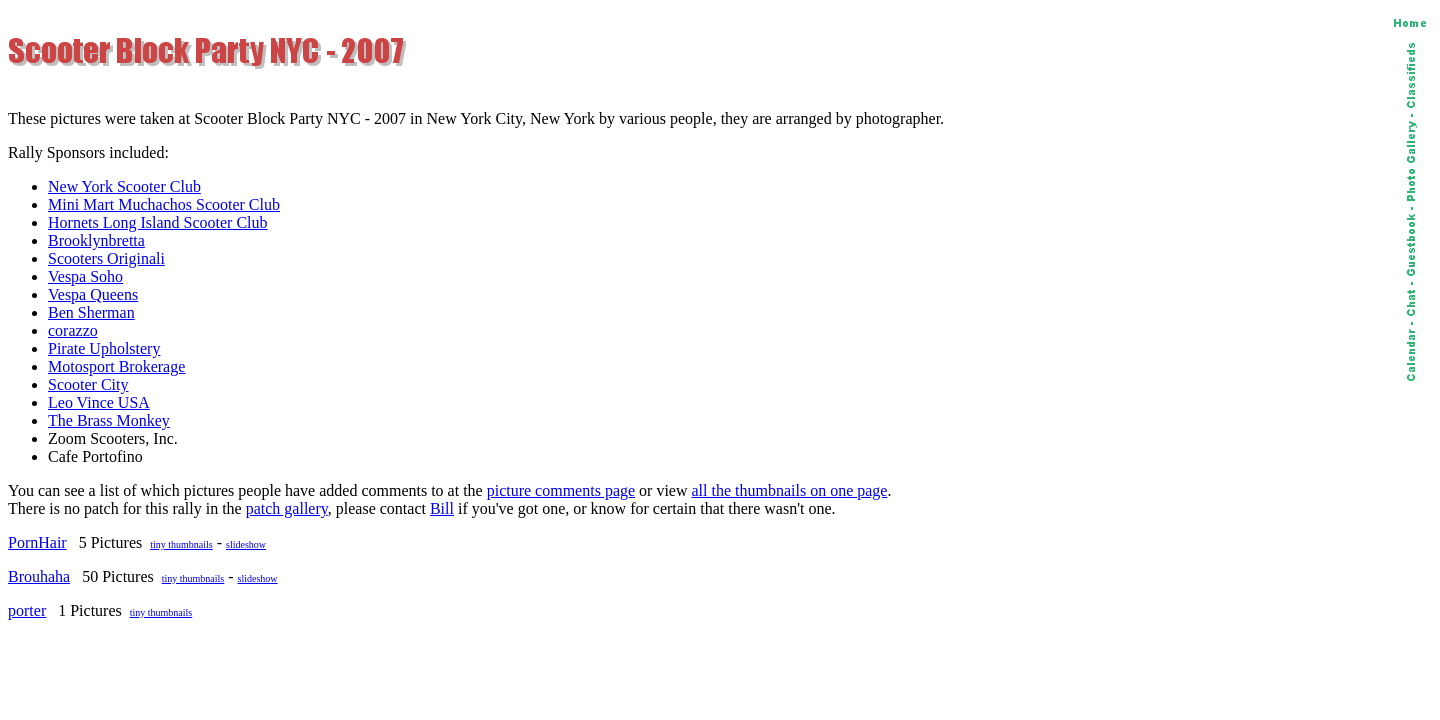  Describe the element at coordinates (116, 366) in the screenshot. I see `Motosport Brokerage` at that location.